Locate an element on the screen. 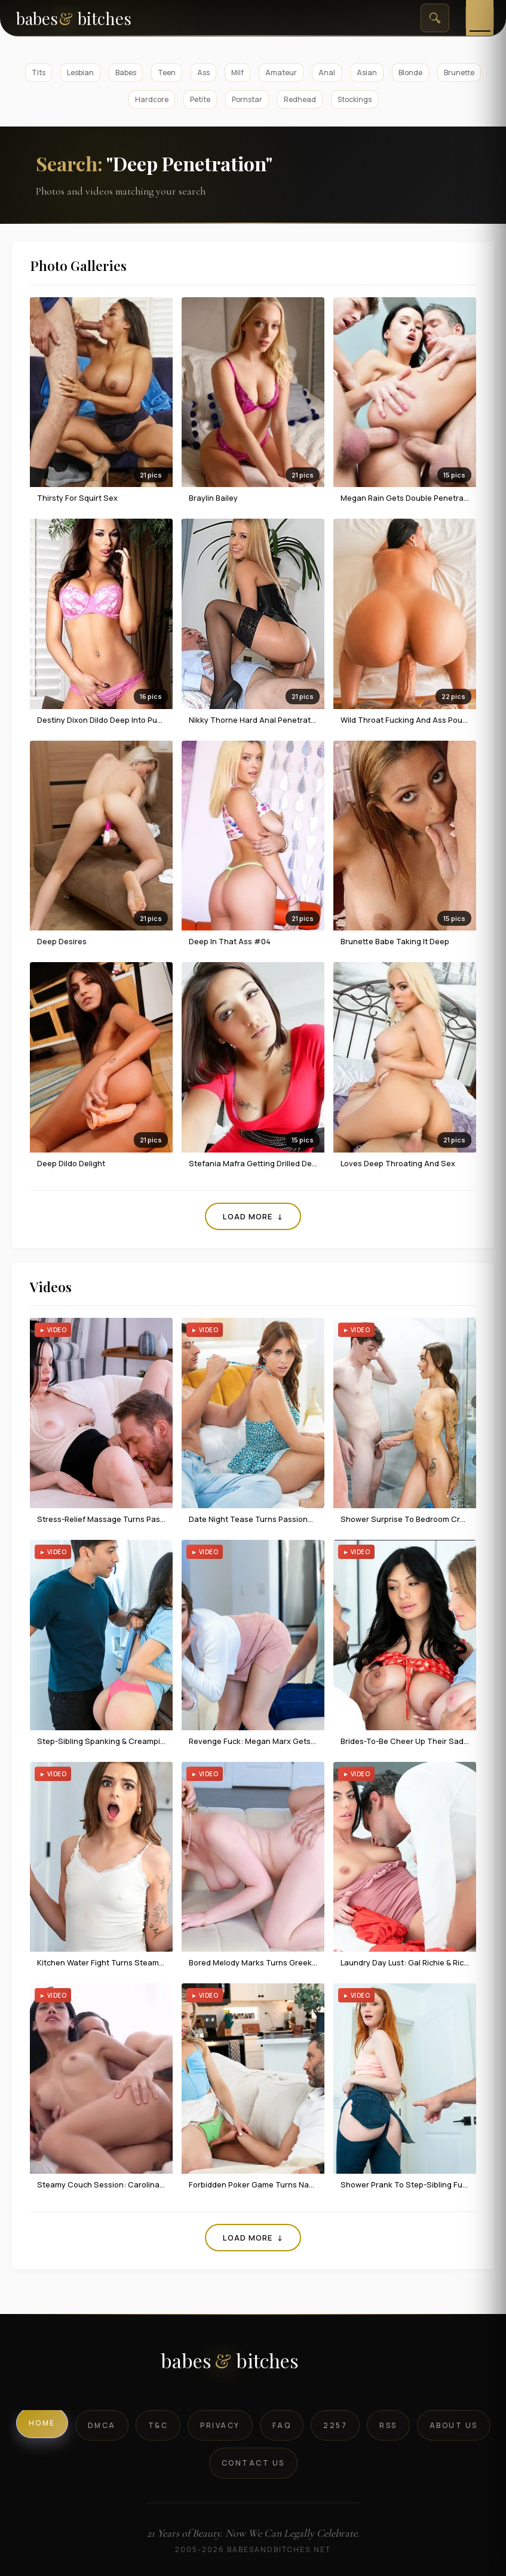 This screenshot has width=506, height=2576. Anal is located at coordinates (326, 72).